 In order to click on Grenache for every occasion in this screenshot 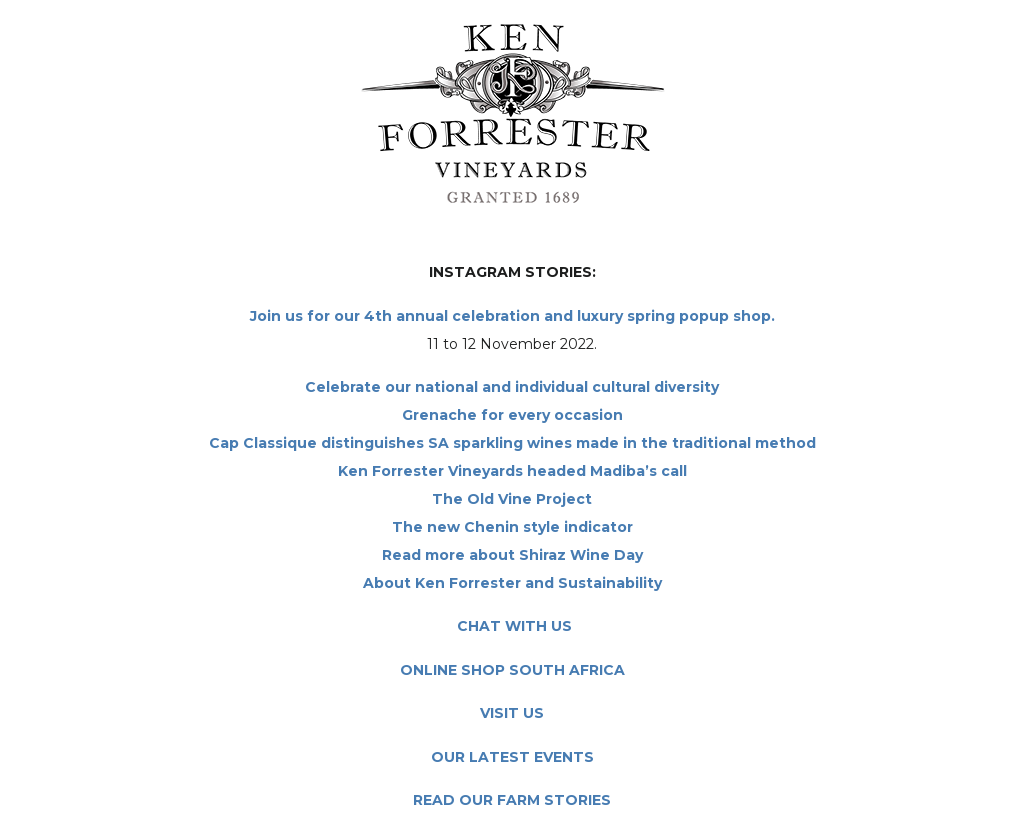, I will do `click(512, 415)`.